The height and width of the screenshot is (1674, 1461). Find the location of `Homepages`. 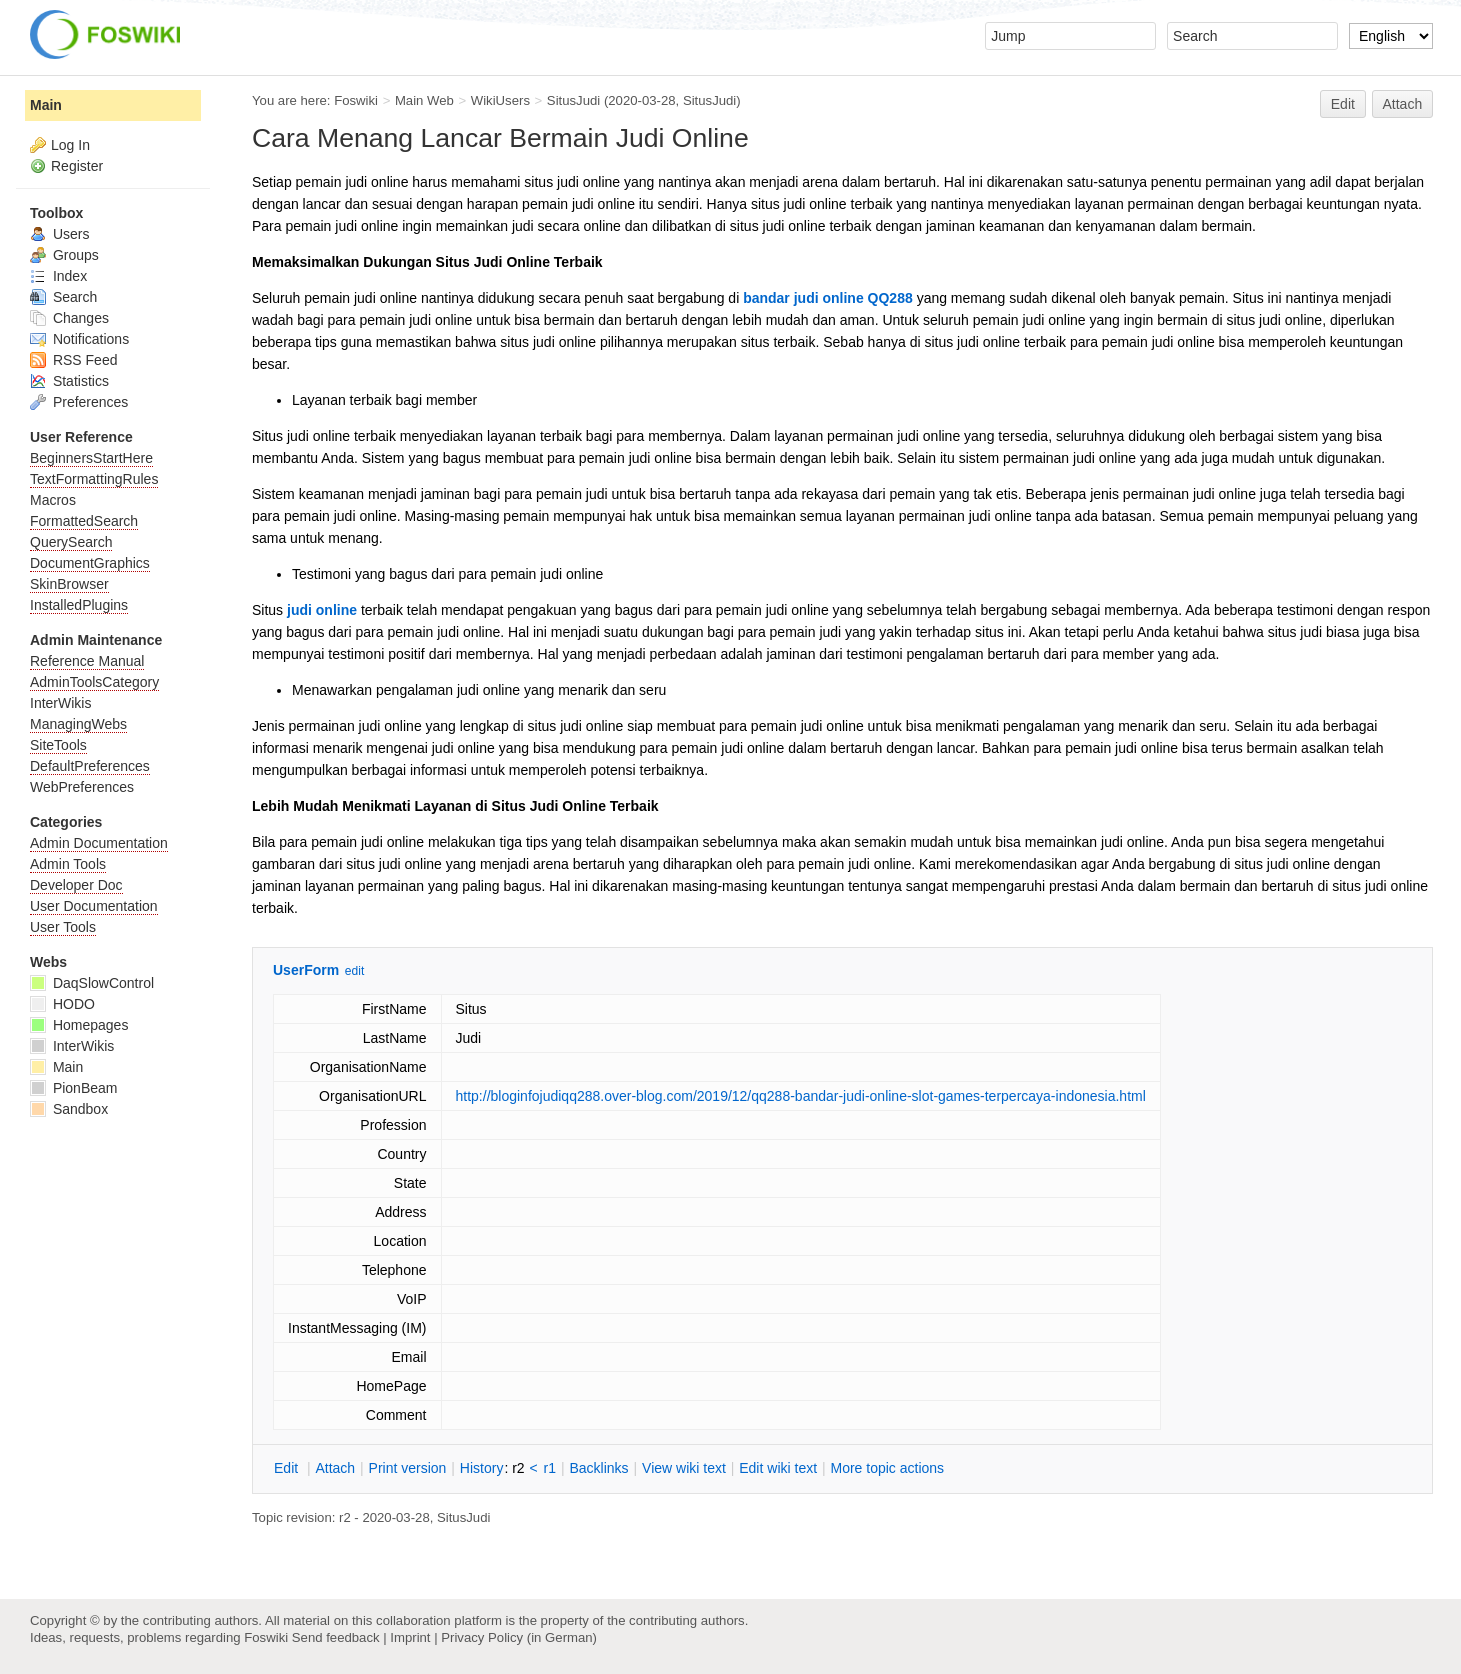

Homepages is located at coordinates (79, 1025).